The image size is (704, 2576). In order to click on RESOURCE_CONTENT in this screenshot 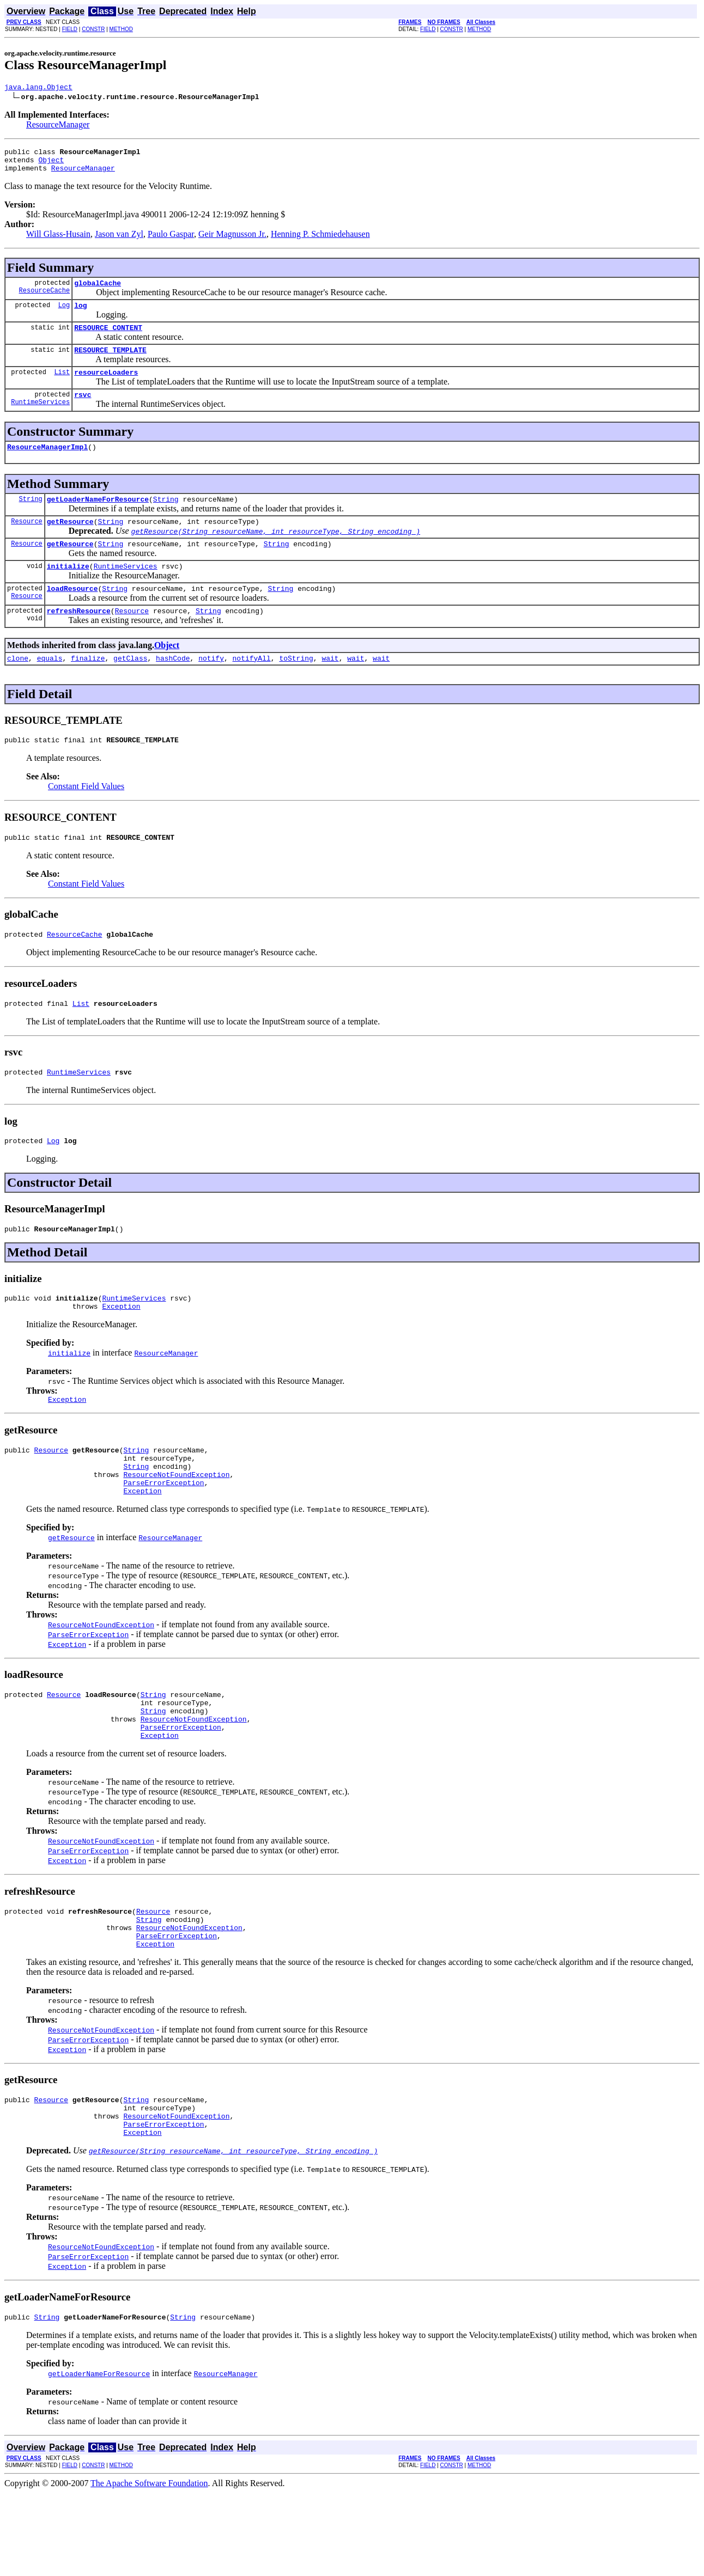, I will do `click(108, 339)`.